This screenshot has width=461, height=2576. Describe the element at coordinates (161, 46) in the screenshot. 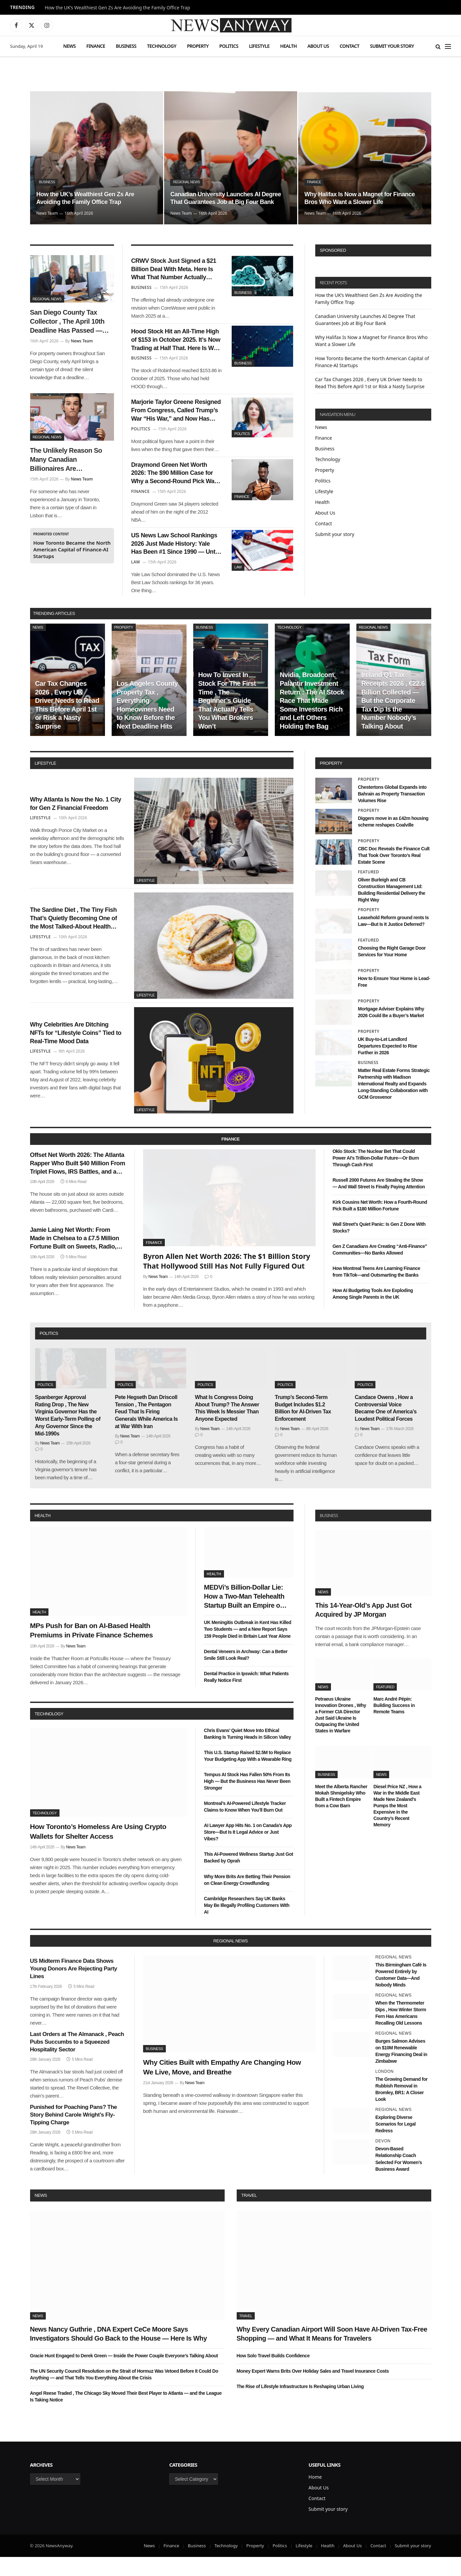

I see `Technology` at that location.